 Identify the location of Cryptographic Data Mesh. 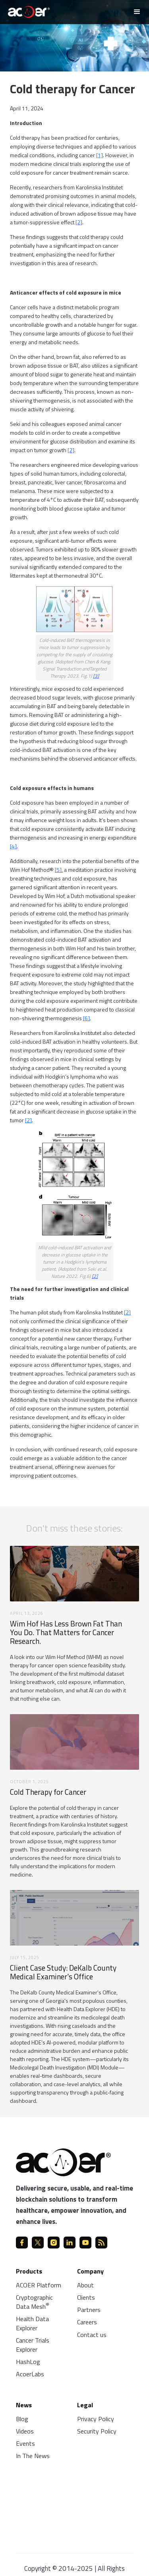
(34, 2302).